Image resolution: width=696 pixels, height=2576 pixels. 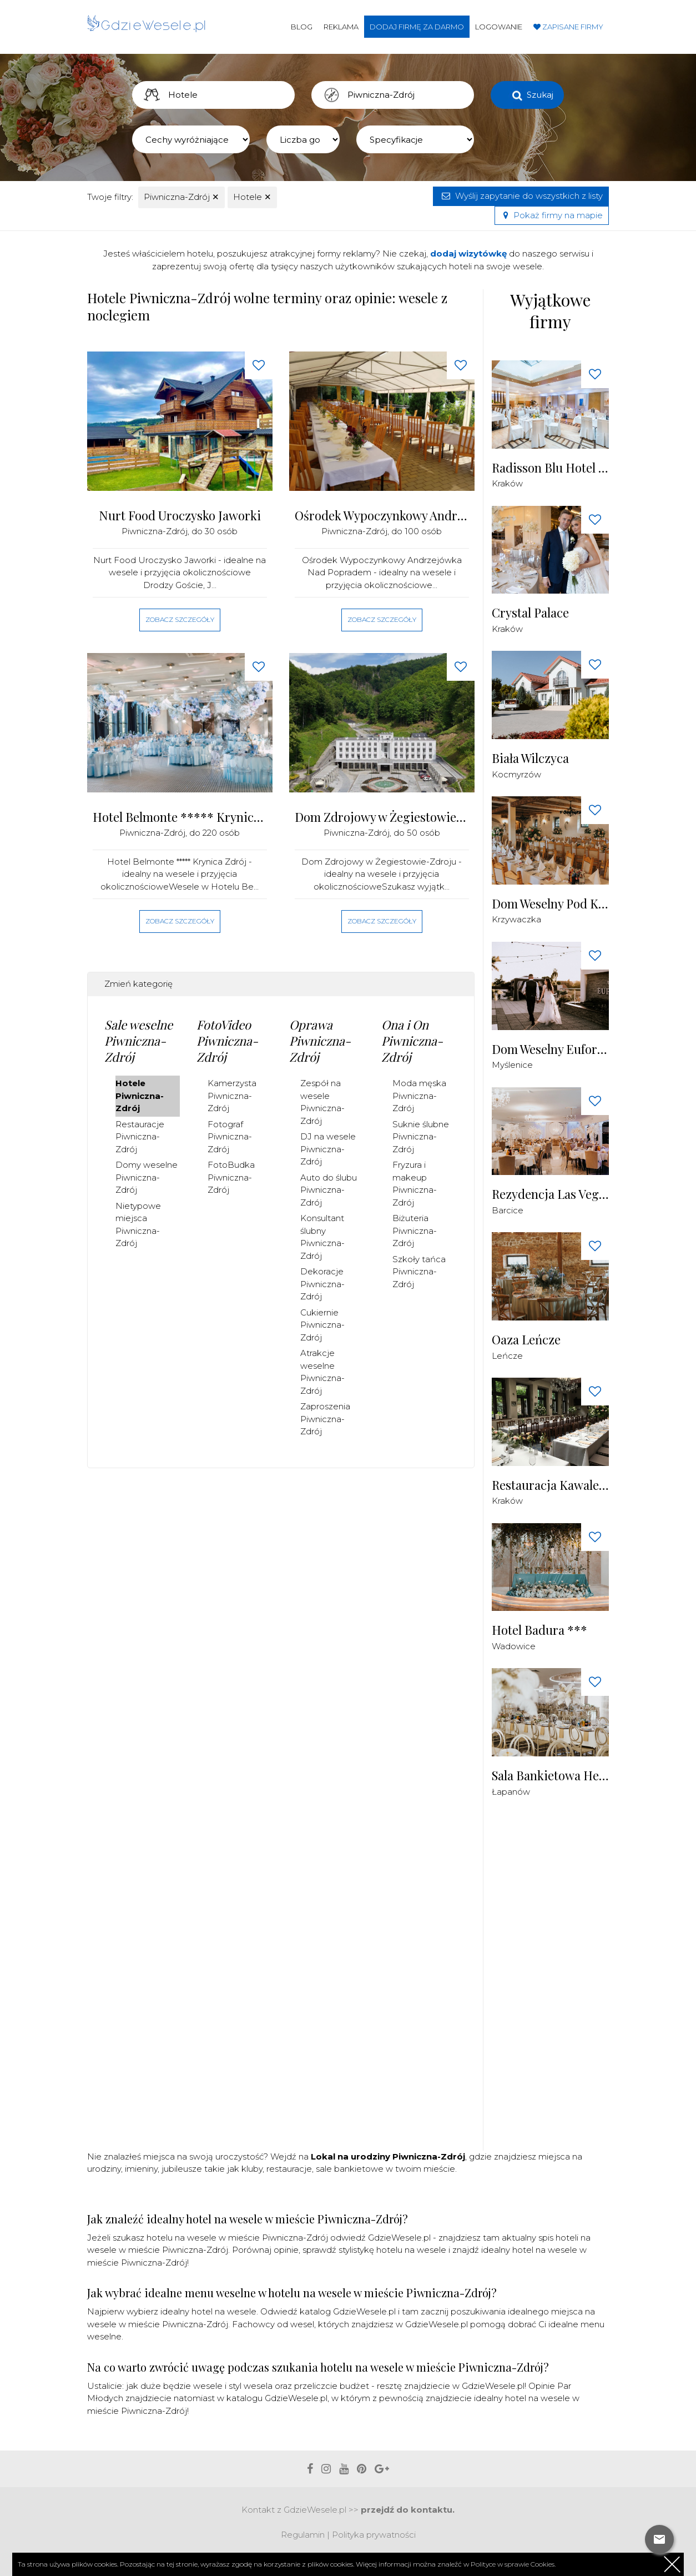 I want to click on Biała Wilczyca, so click(x=530, y=758).